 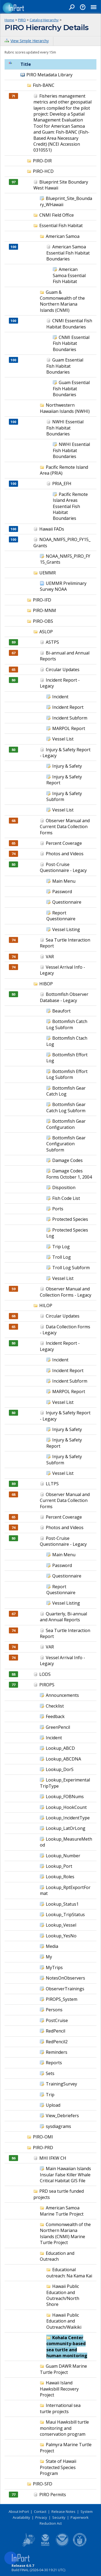 I want to click on 97, so click(x=13, y=182).